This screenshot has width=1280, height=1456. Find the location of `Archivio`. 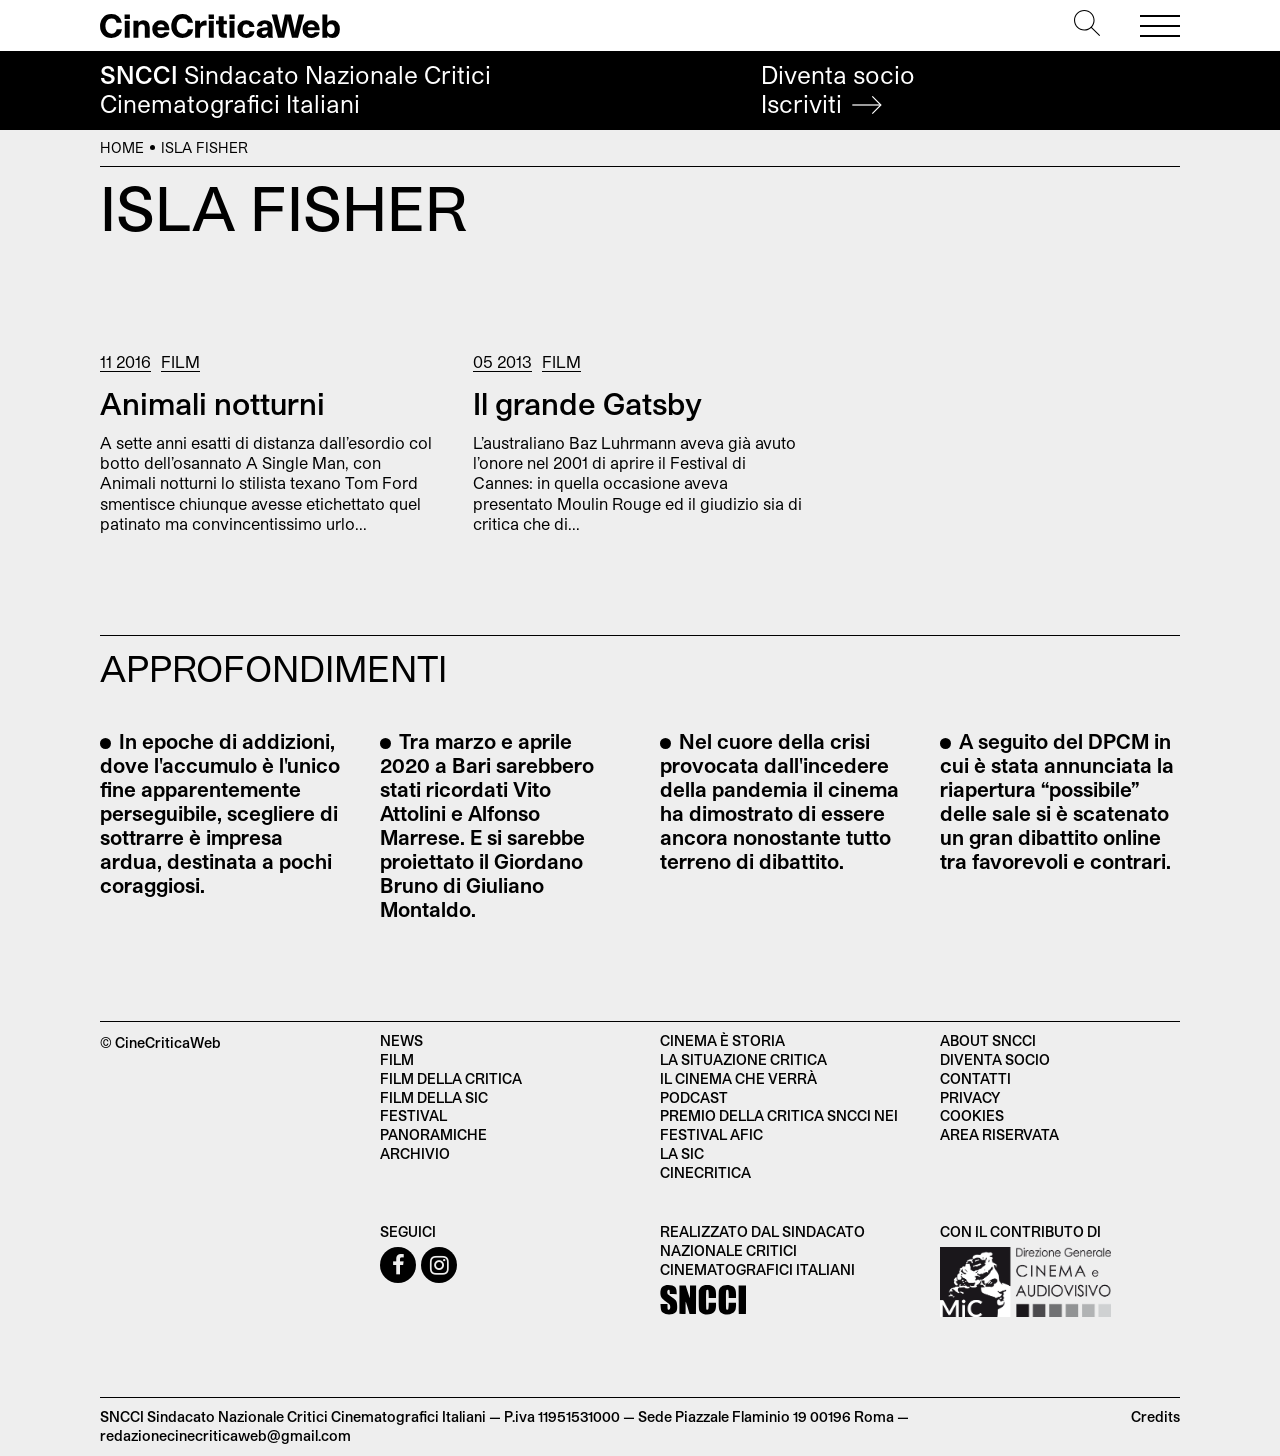

Archivio is located at coordinates (415, 1153).